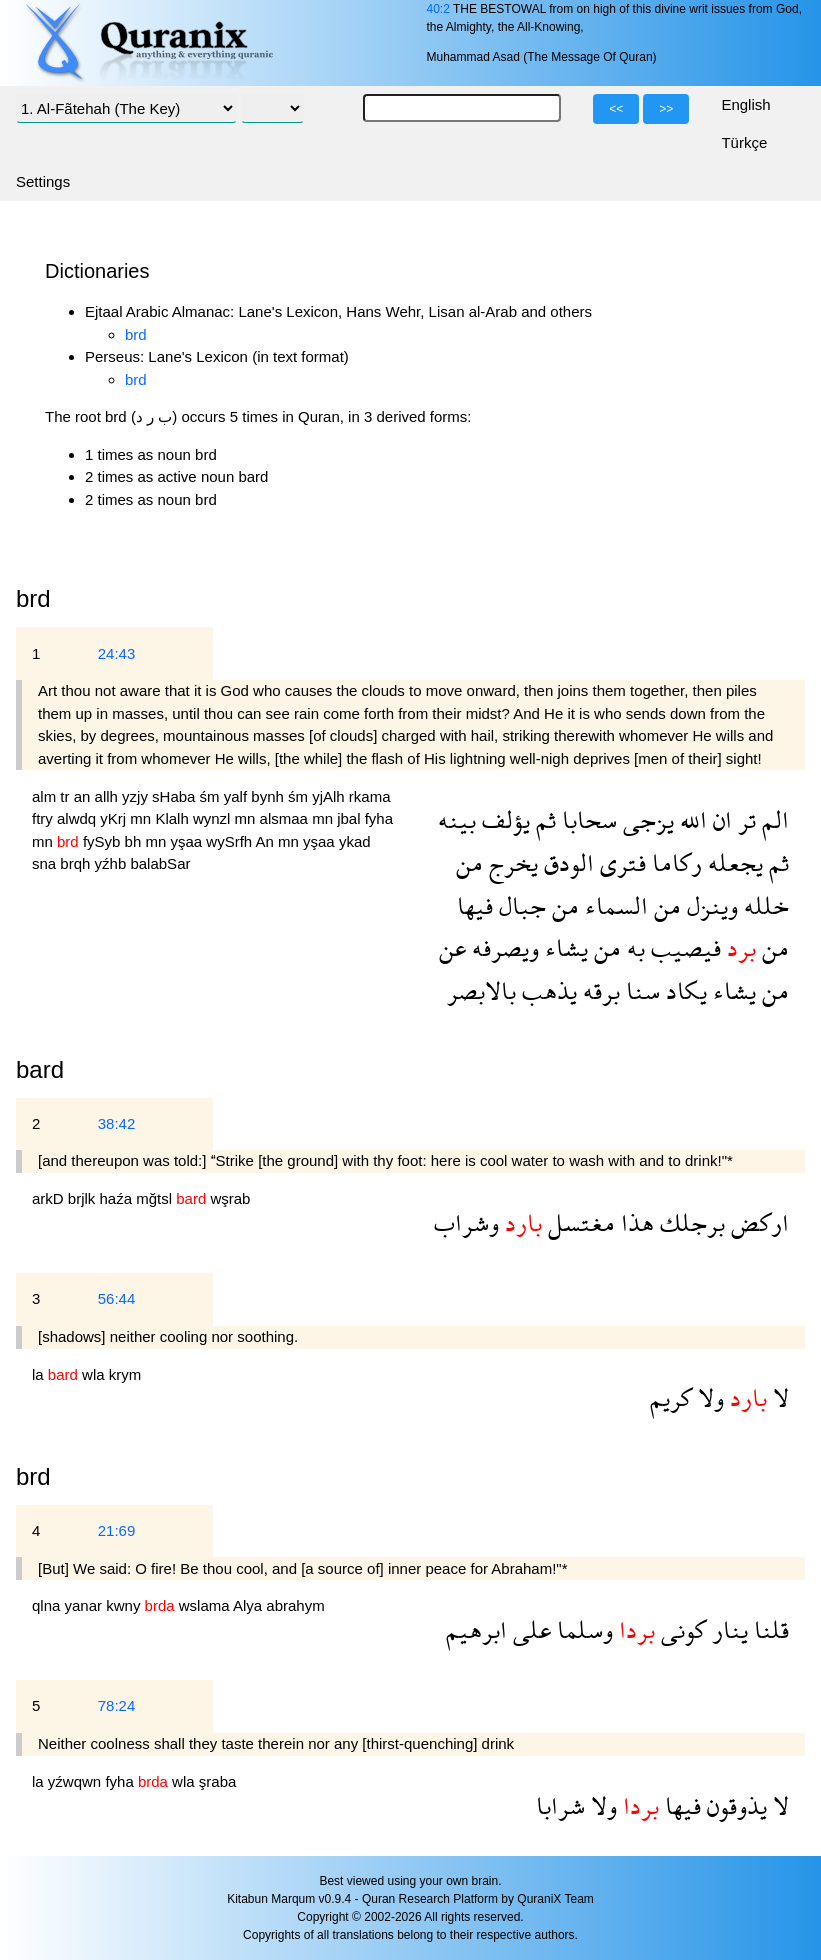 Image resolution: width=821 pixels, height=1960 pixels. What do you see at coordinates (582, 1629) in the screenshot?
I see `وسلما` at bounding box center [582, 1629].